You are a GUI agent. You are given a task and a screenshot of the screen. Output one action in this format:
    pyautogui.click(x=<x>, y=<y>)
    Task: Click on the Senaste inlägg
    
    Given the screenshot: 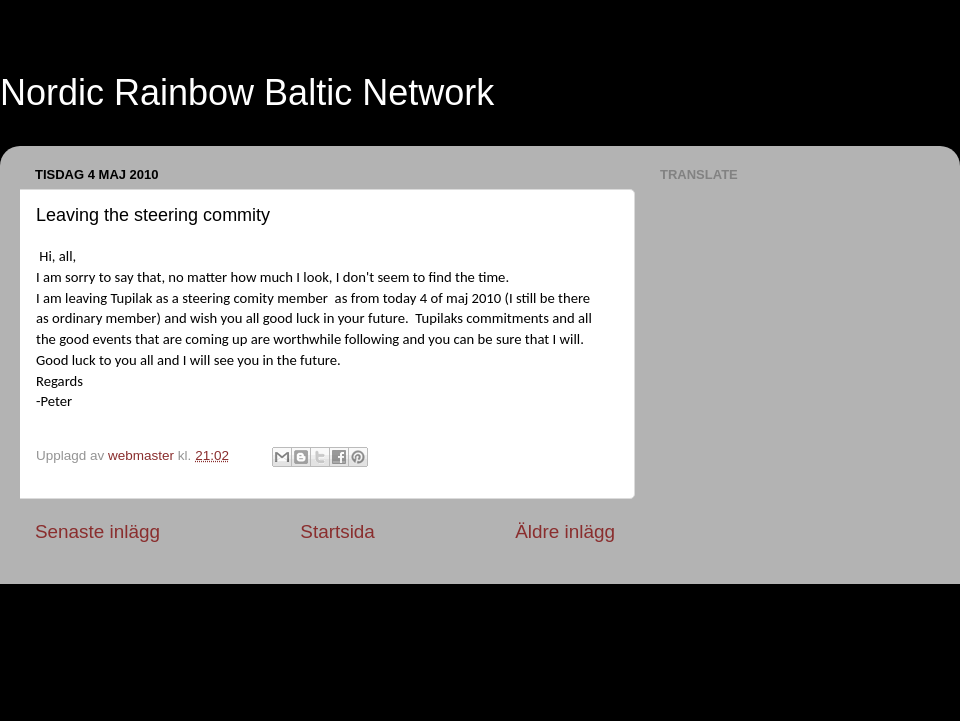 What is the action you would take?
    pyautogui.click(x=97, y=531)
    